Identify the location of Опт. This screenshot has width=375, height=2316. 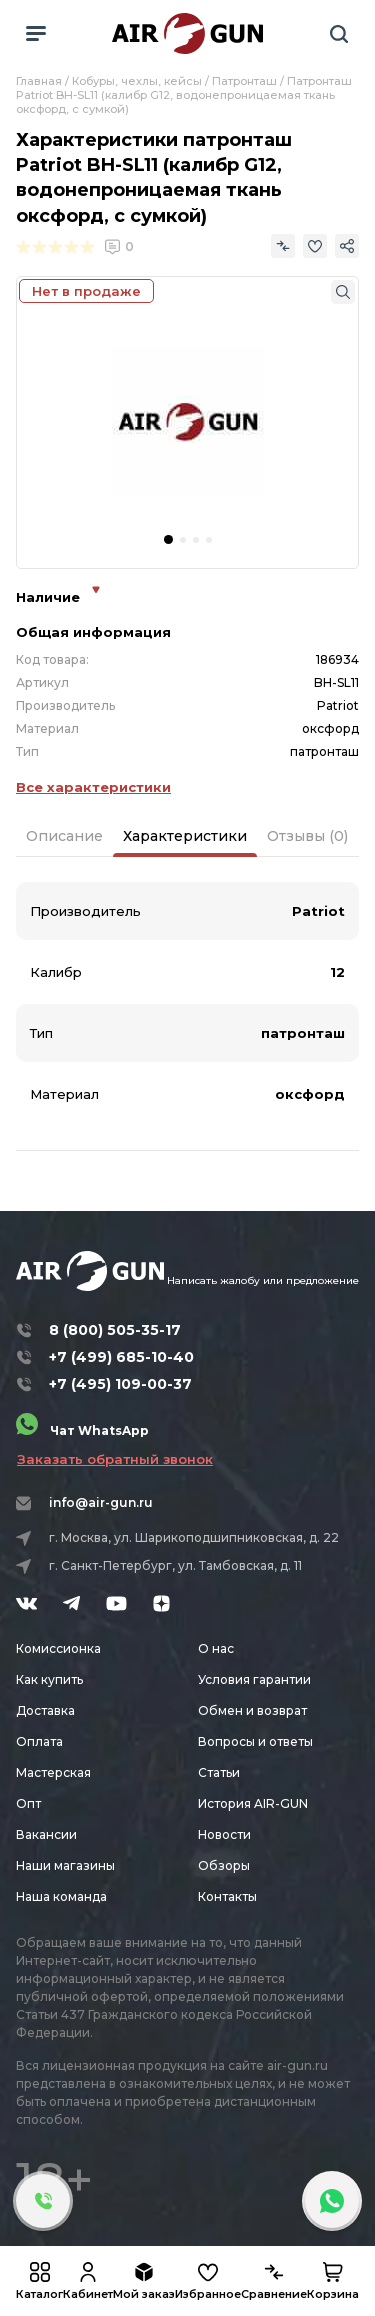
(28, 1803).